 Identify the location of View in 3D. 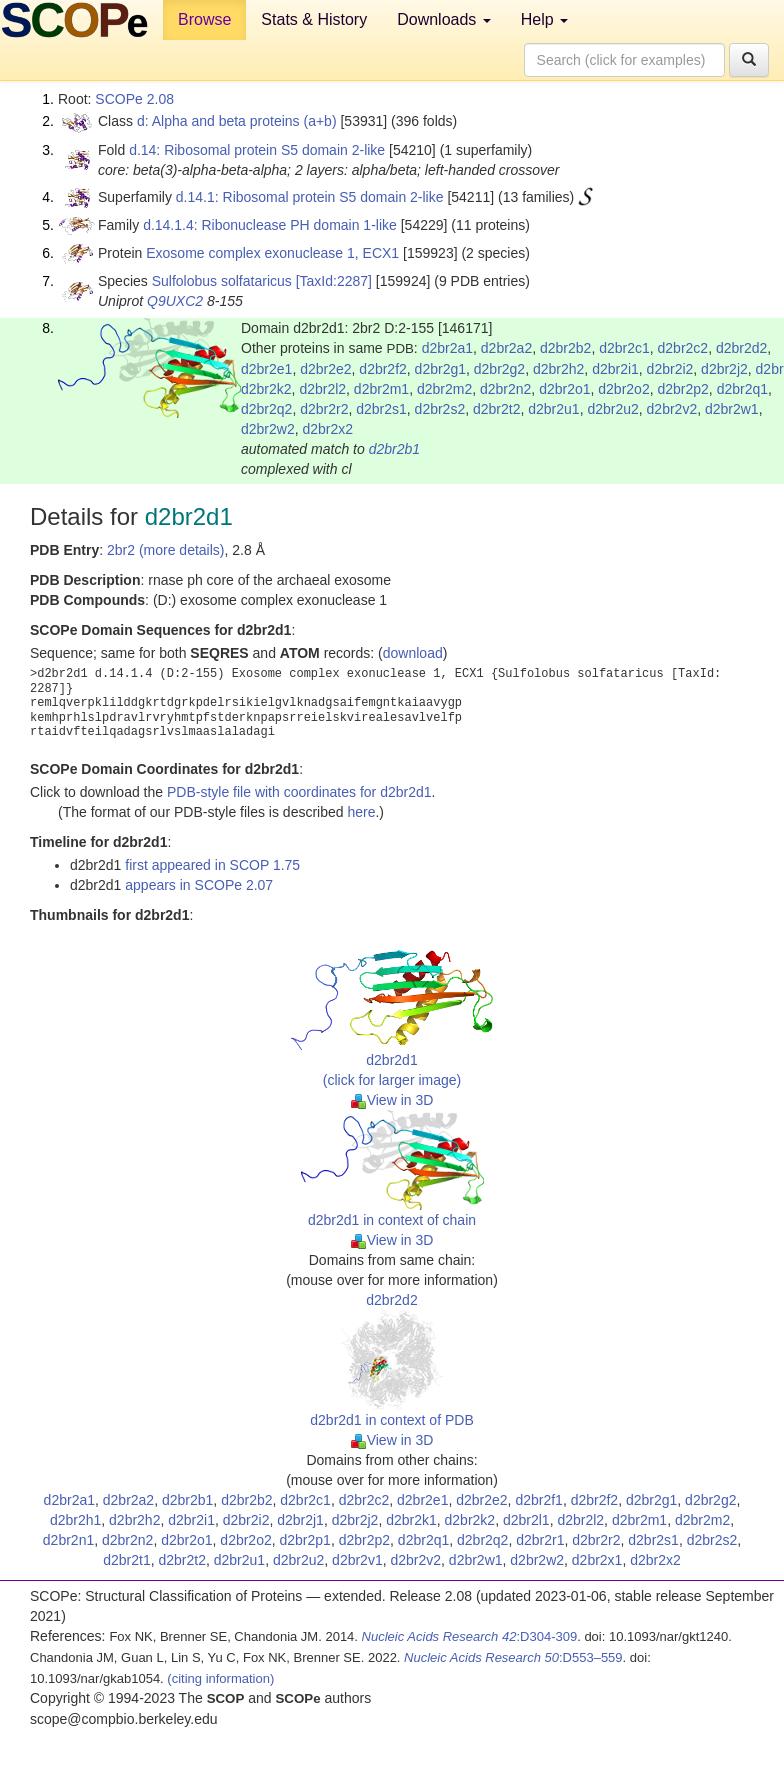
(392, 1100).